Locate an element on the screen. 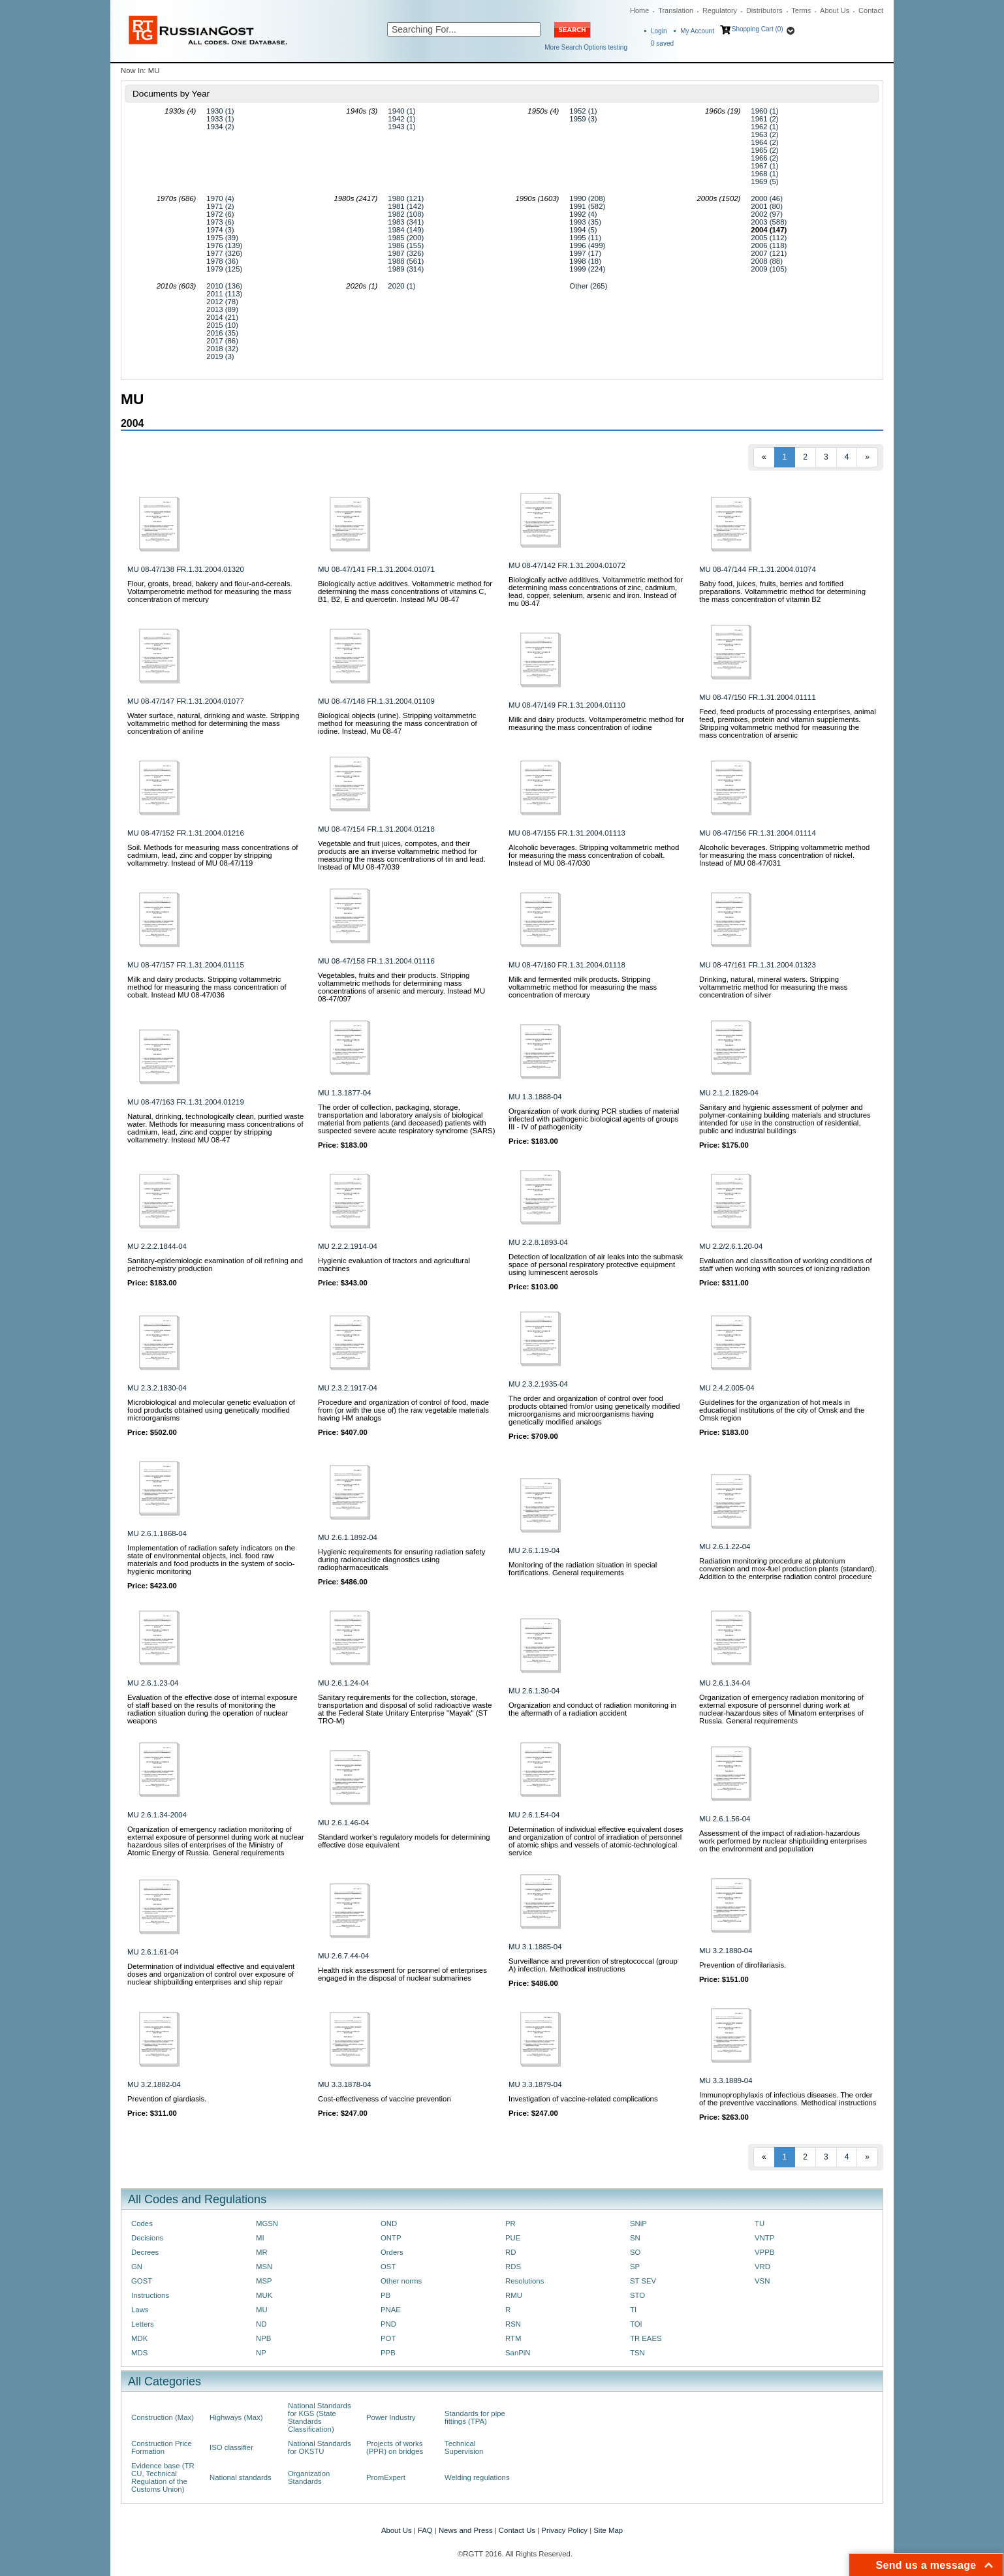  TI is located at coordinates (633, 2310).